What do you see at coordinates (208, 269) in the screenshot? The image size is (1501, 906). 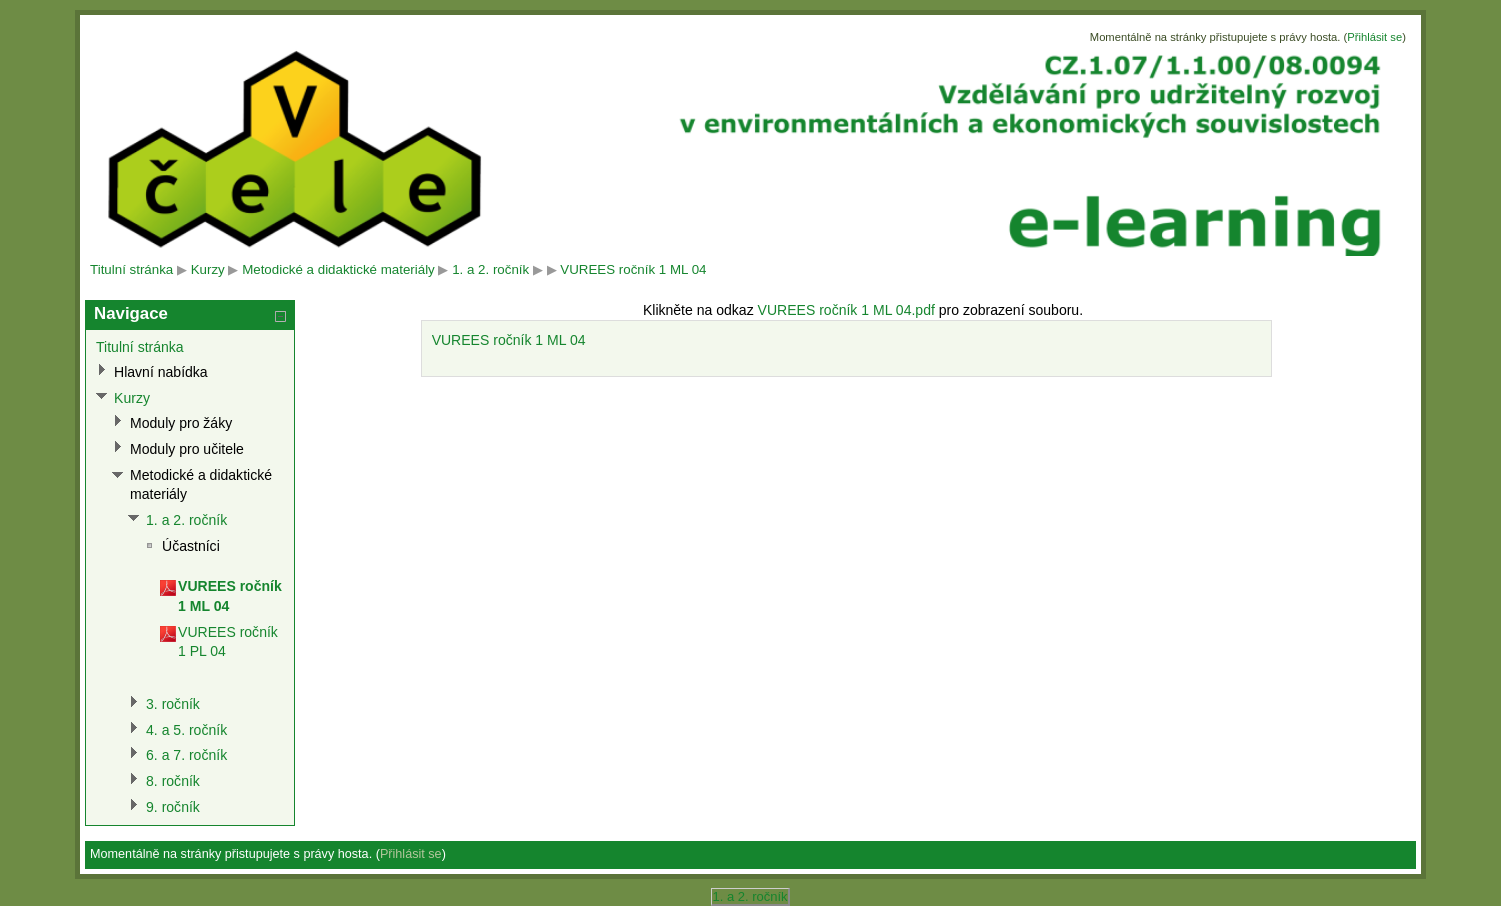 I see `Kurzy` at bounding box center [208, 269].